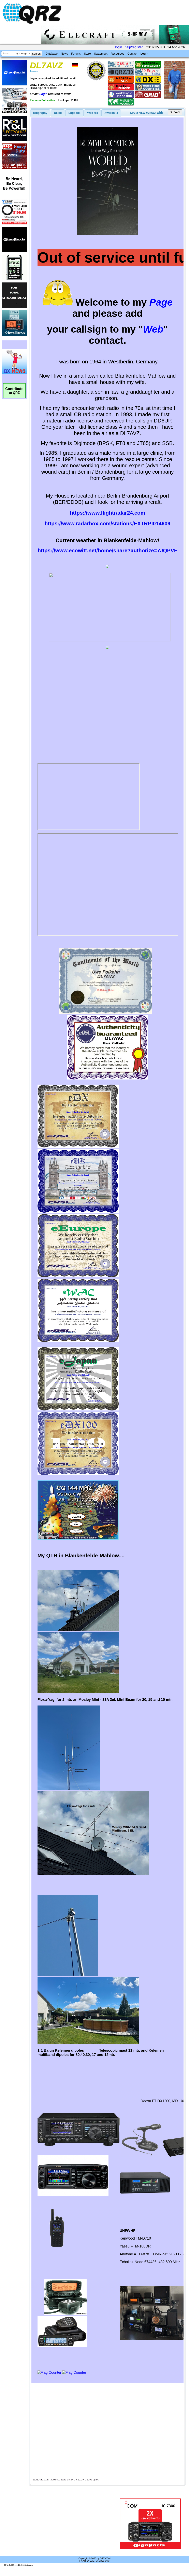 Image resolution: width=189 pixels, height=2576 pixels. Describe the element at coordinates (87, 53) in the screenshot. I see `Store` at that location.